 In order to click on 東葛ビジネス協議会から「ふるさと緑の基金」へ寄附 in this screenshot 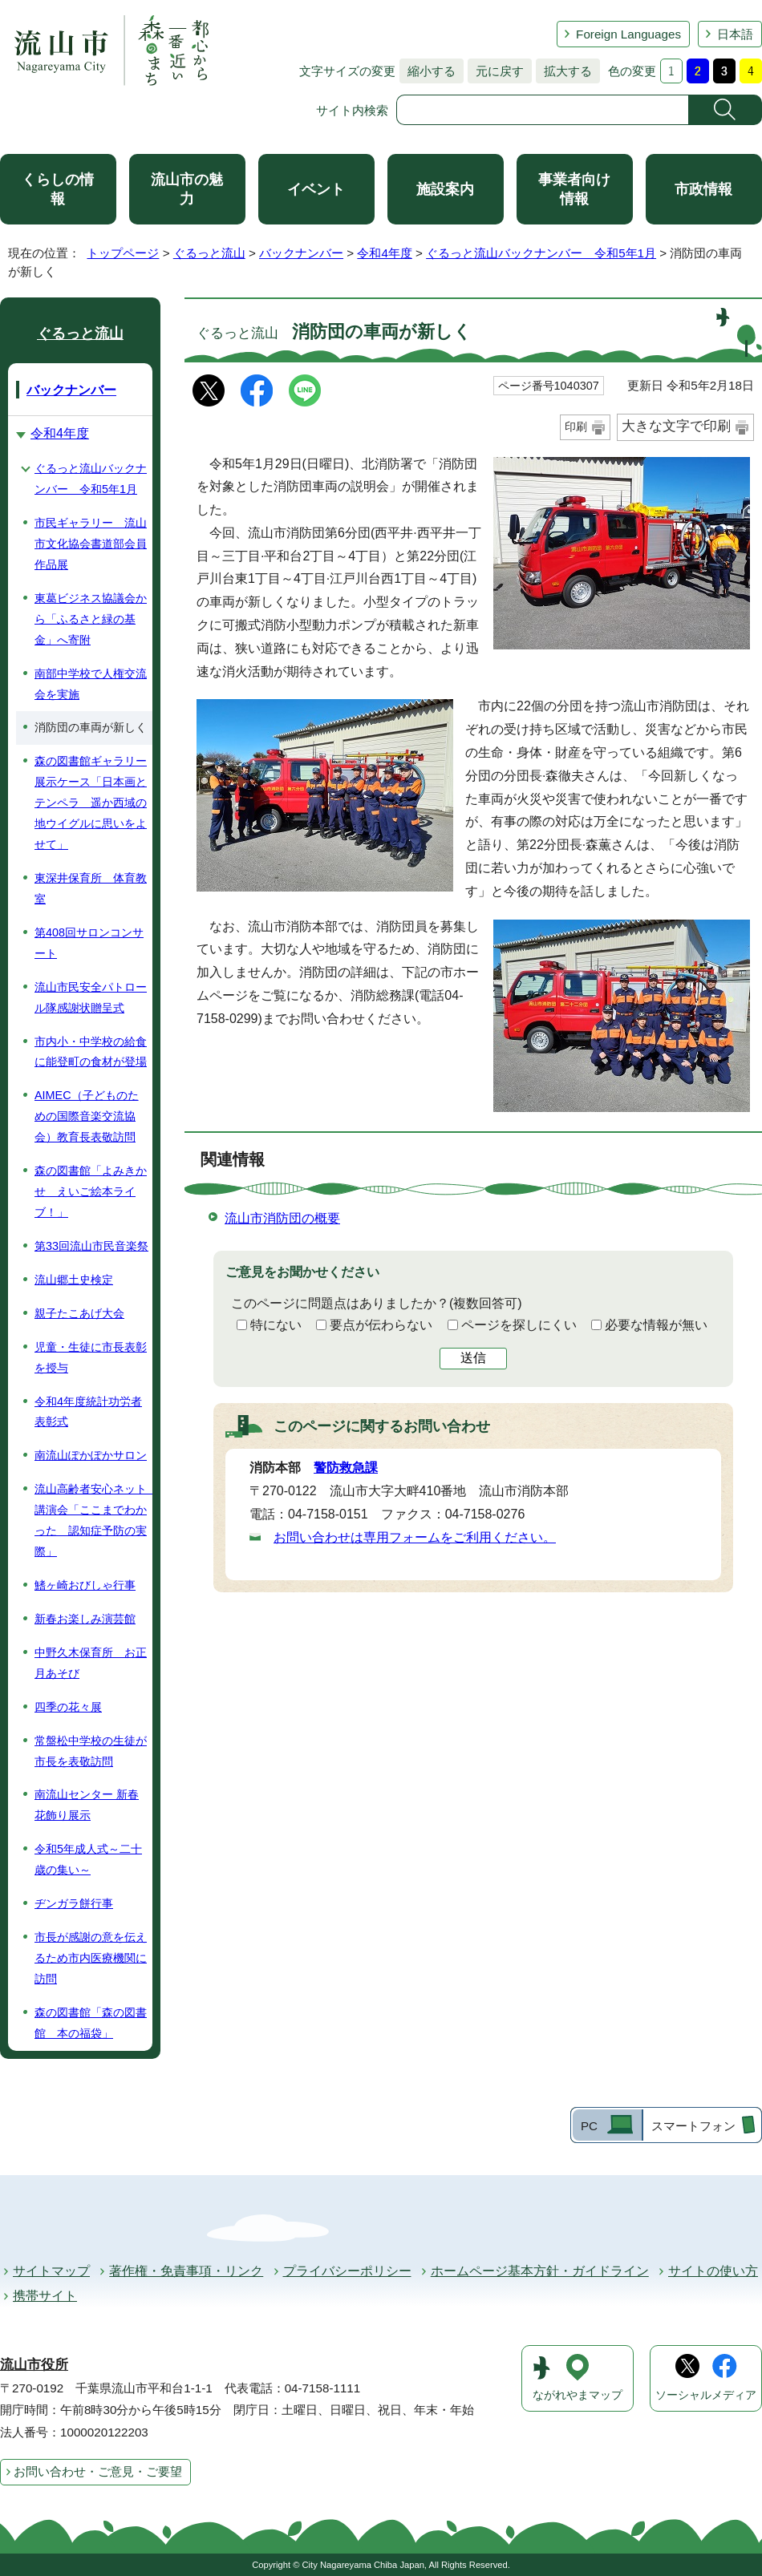, I will do `click(90, 619)`.